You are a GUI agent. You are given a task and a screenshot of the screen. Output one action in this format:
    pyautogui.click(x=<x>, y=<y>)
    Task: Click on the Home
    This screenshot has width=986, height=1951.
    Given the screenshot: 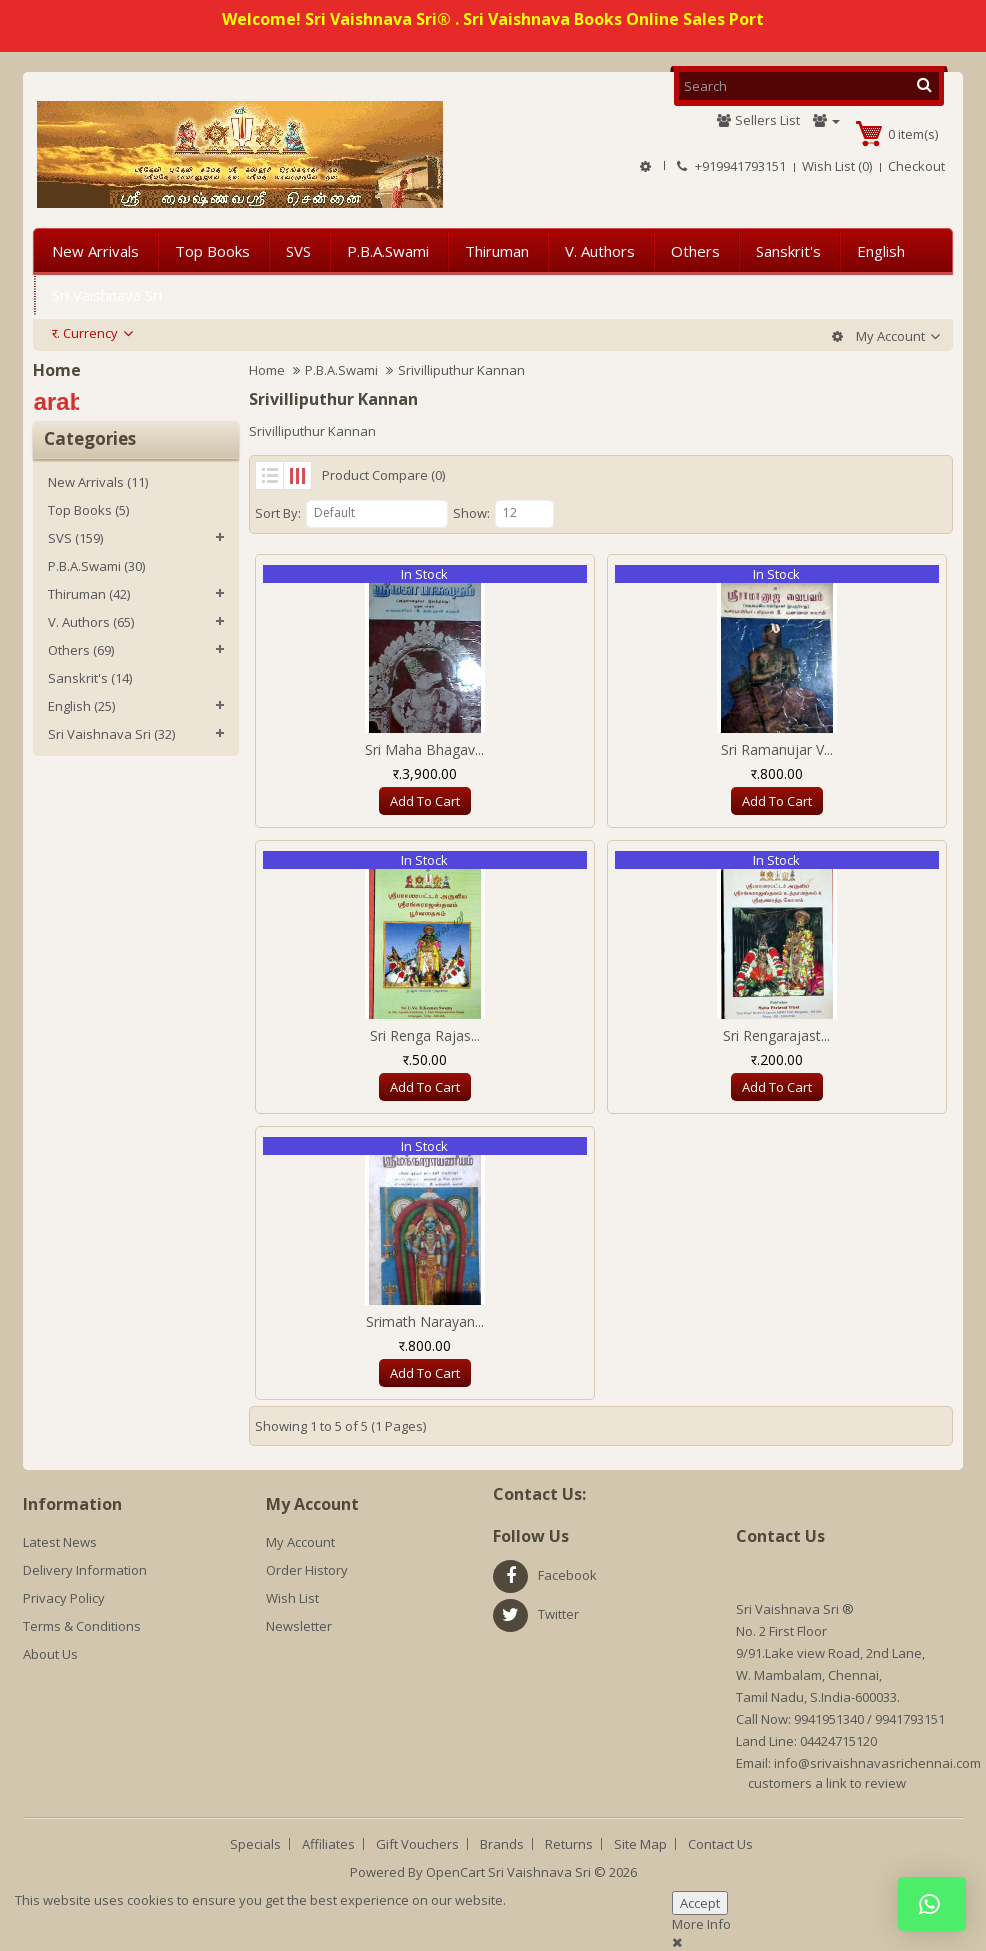 What is the action you would take?
    pyautogui.click(x=267, y=370)
    